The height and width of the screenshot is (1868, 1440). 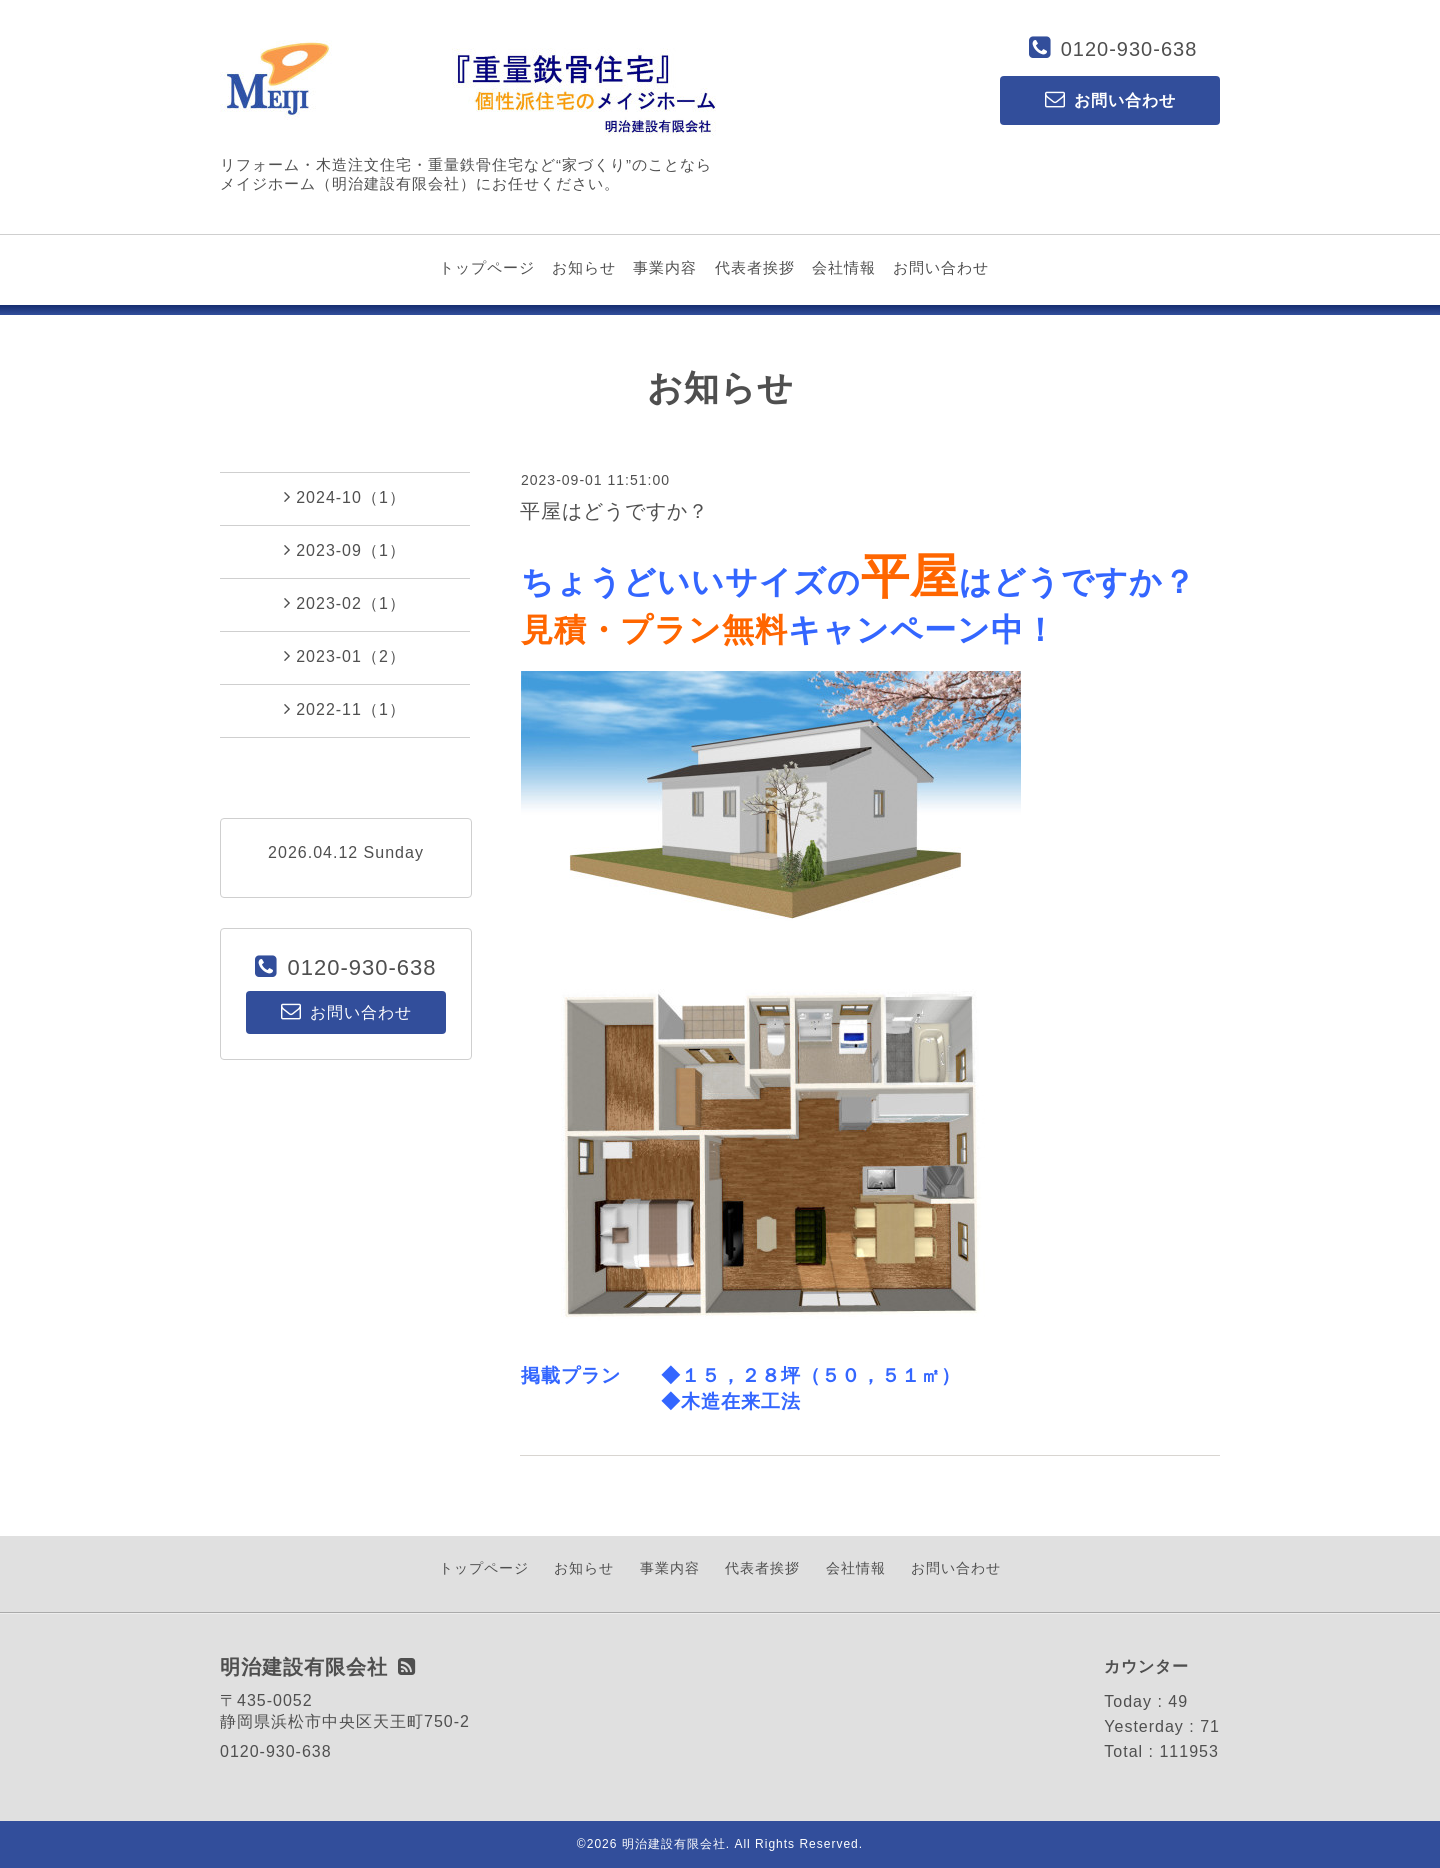 I want to click on お知らせ, so click(x=584, y=267).